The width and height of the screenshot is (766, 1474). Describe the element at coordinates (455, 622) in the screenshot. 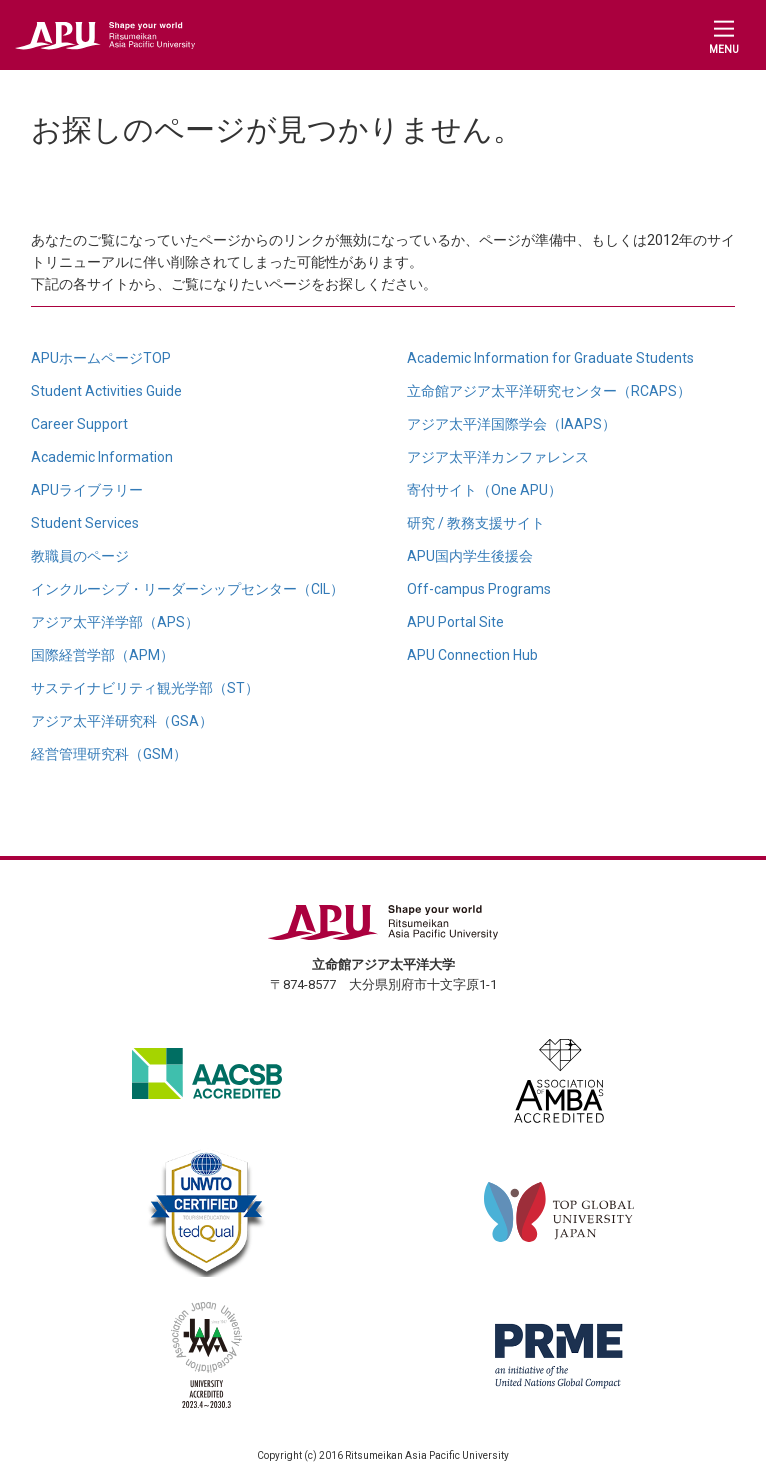

I see `APU Portal Site` at that location.